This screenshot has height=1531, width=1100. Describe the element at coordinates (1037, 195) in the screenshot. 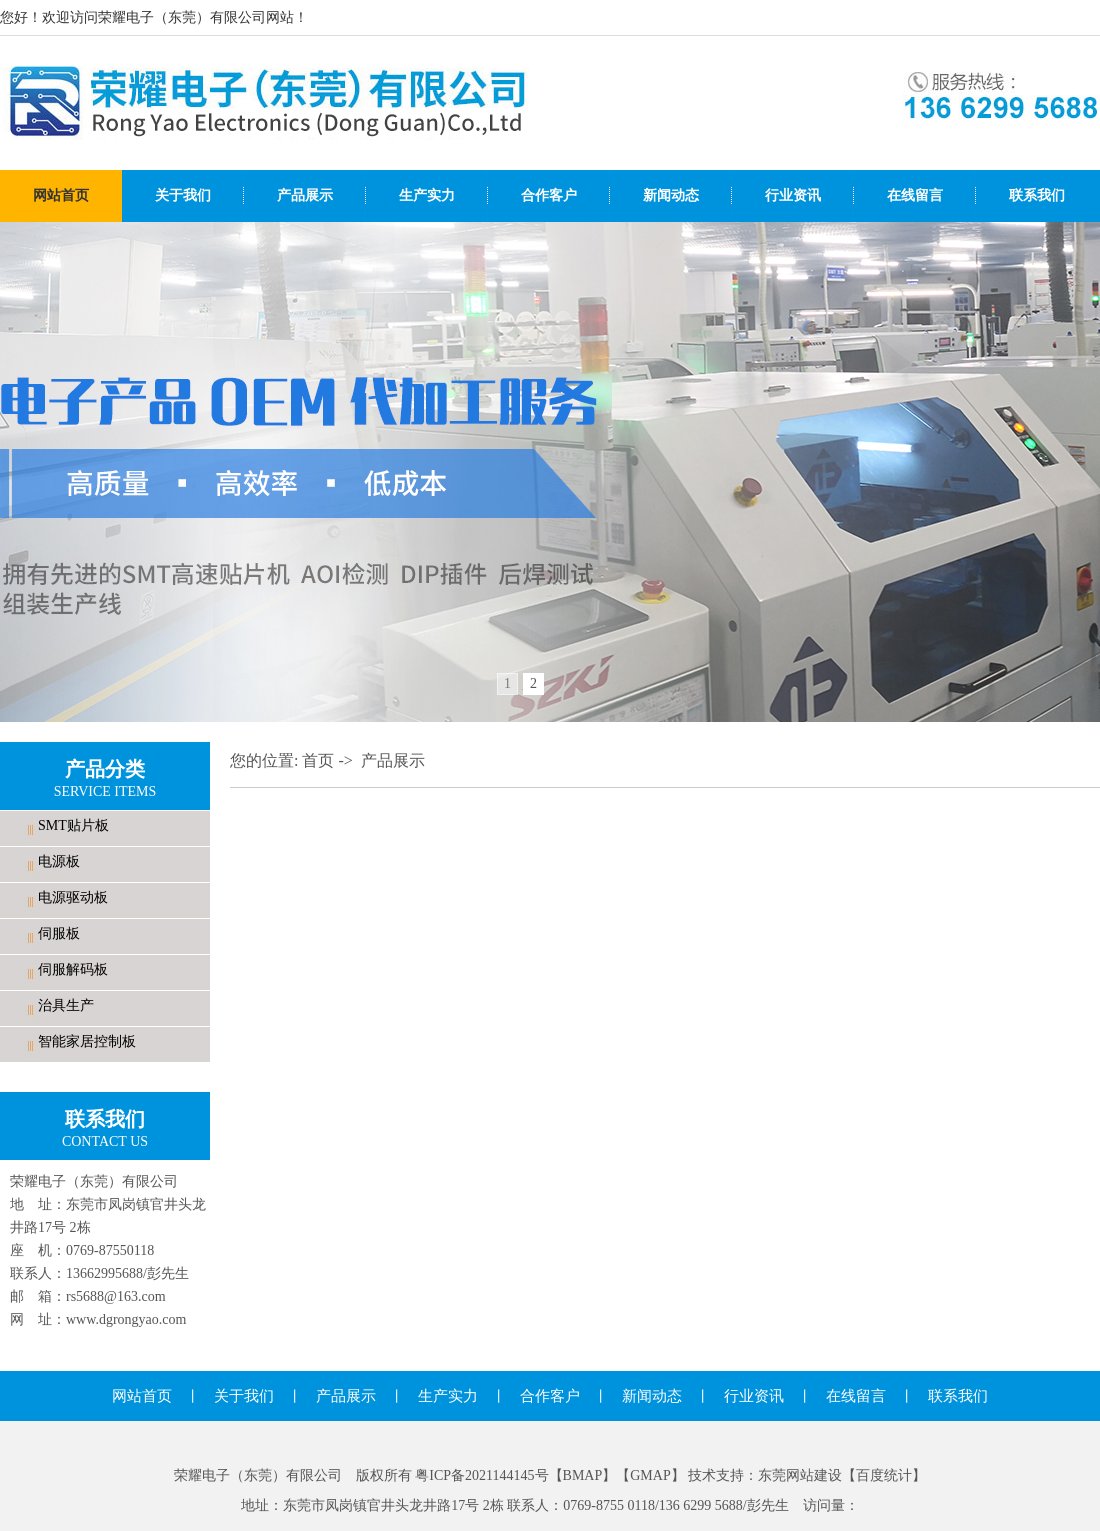

I see `联系我们` at that location.